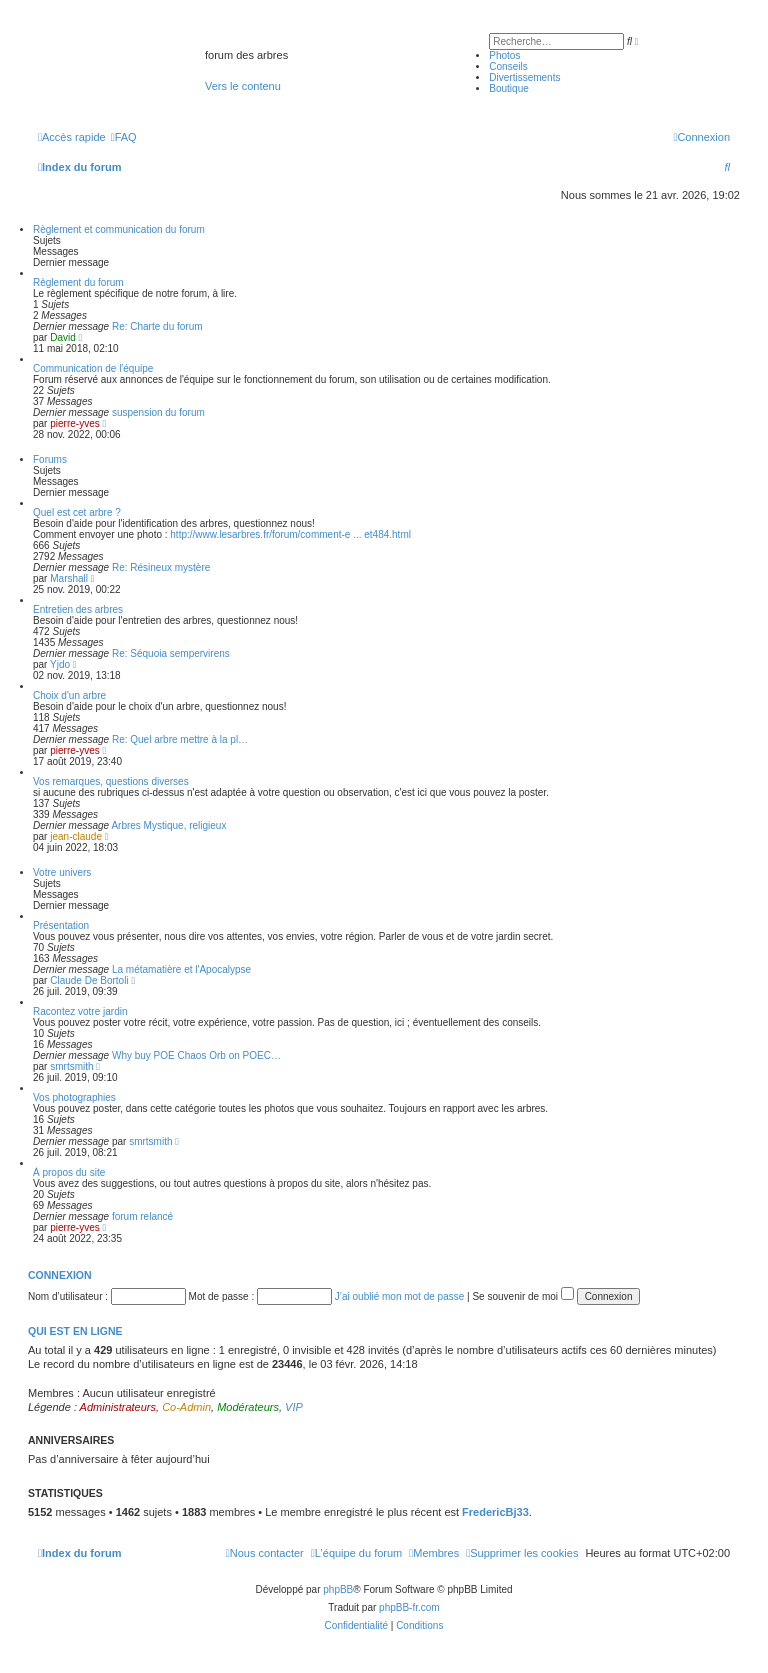 This screenshot has width=768, height=1673. What do you see at coordinates (60, 664) in the screenshot?
I see `Yjdo` at bounding box center [60, 664].